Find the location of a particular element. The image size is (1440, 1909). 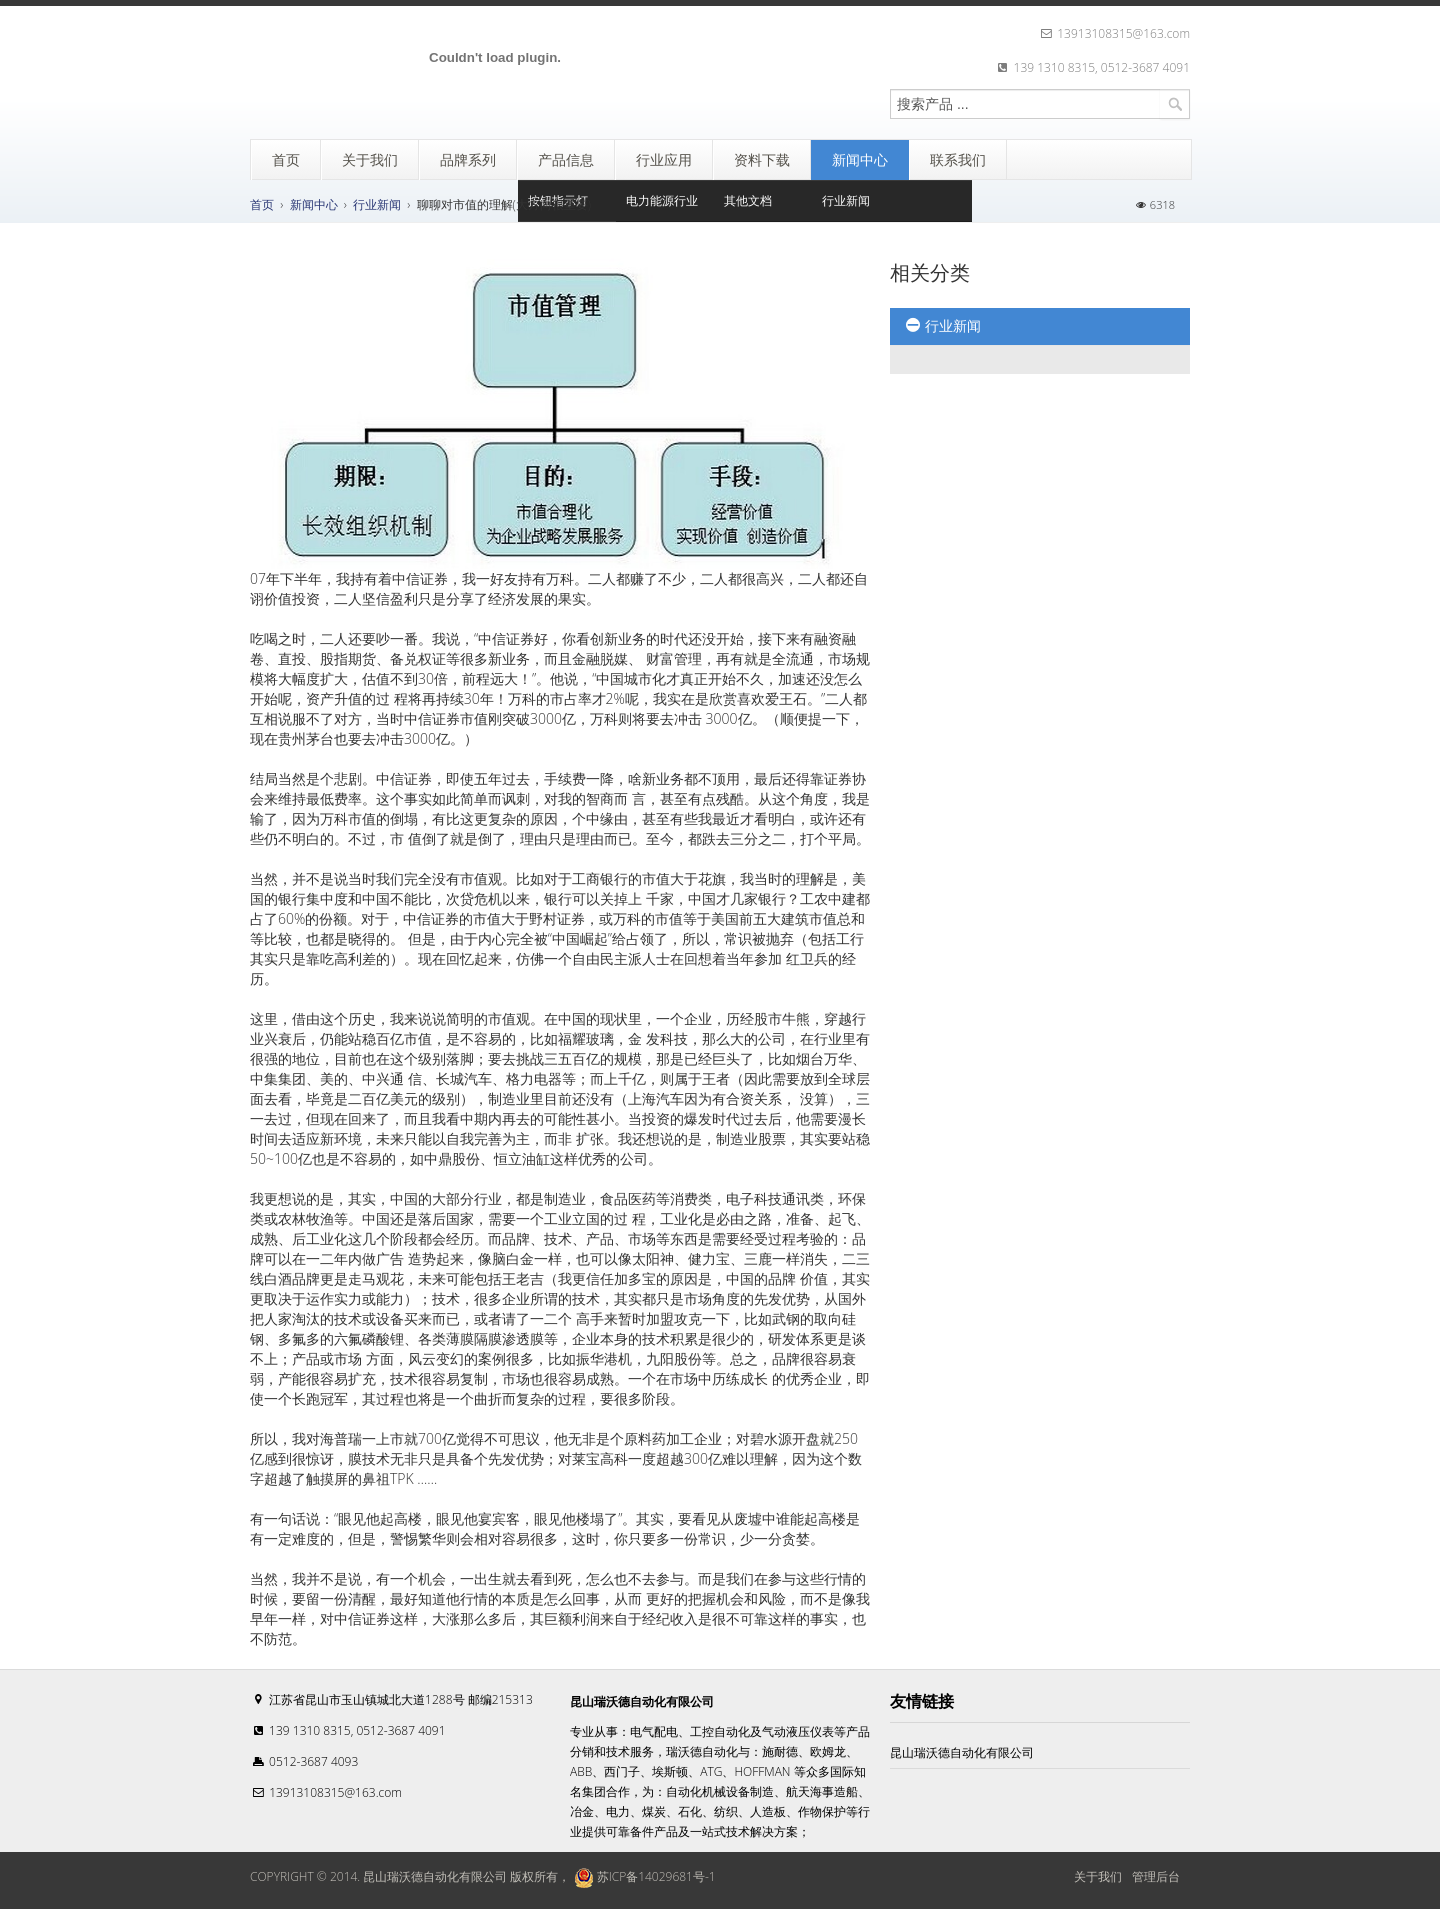

关于我们 is located at coordinates (1098, 1876).